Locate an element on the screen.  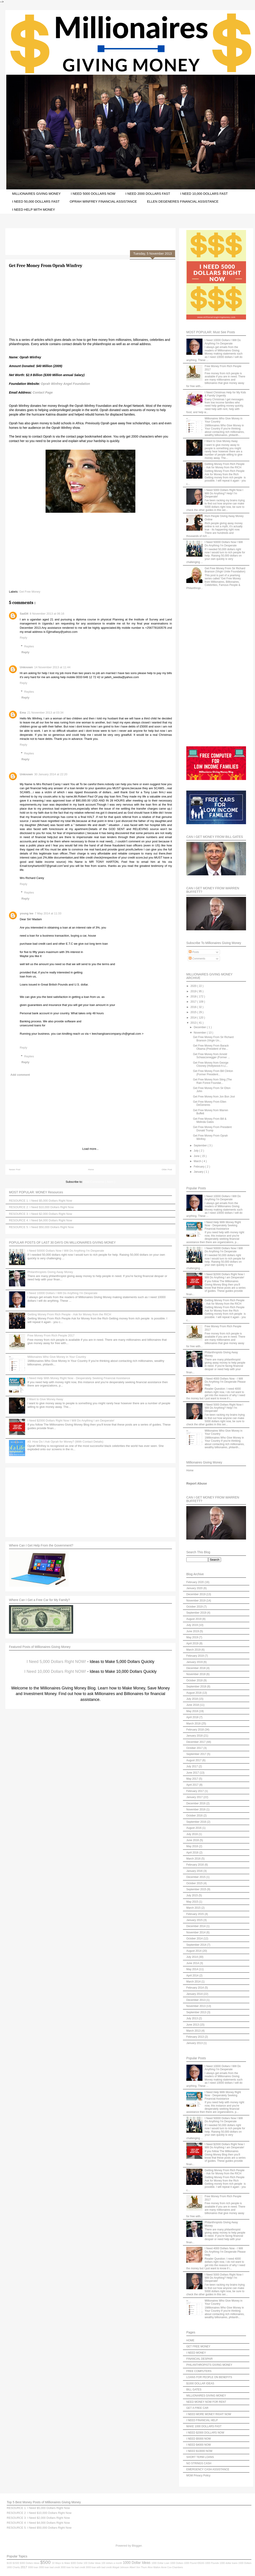
July 2018 is located at coordinates (192, 1698).